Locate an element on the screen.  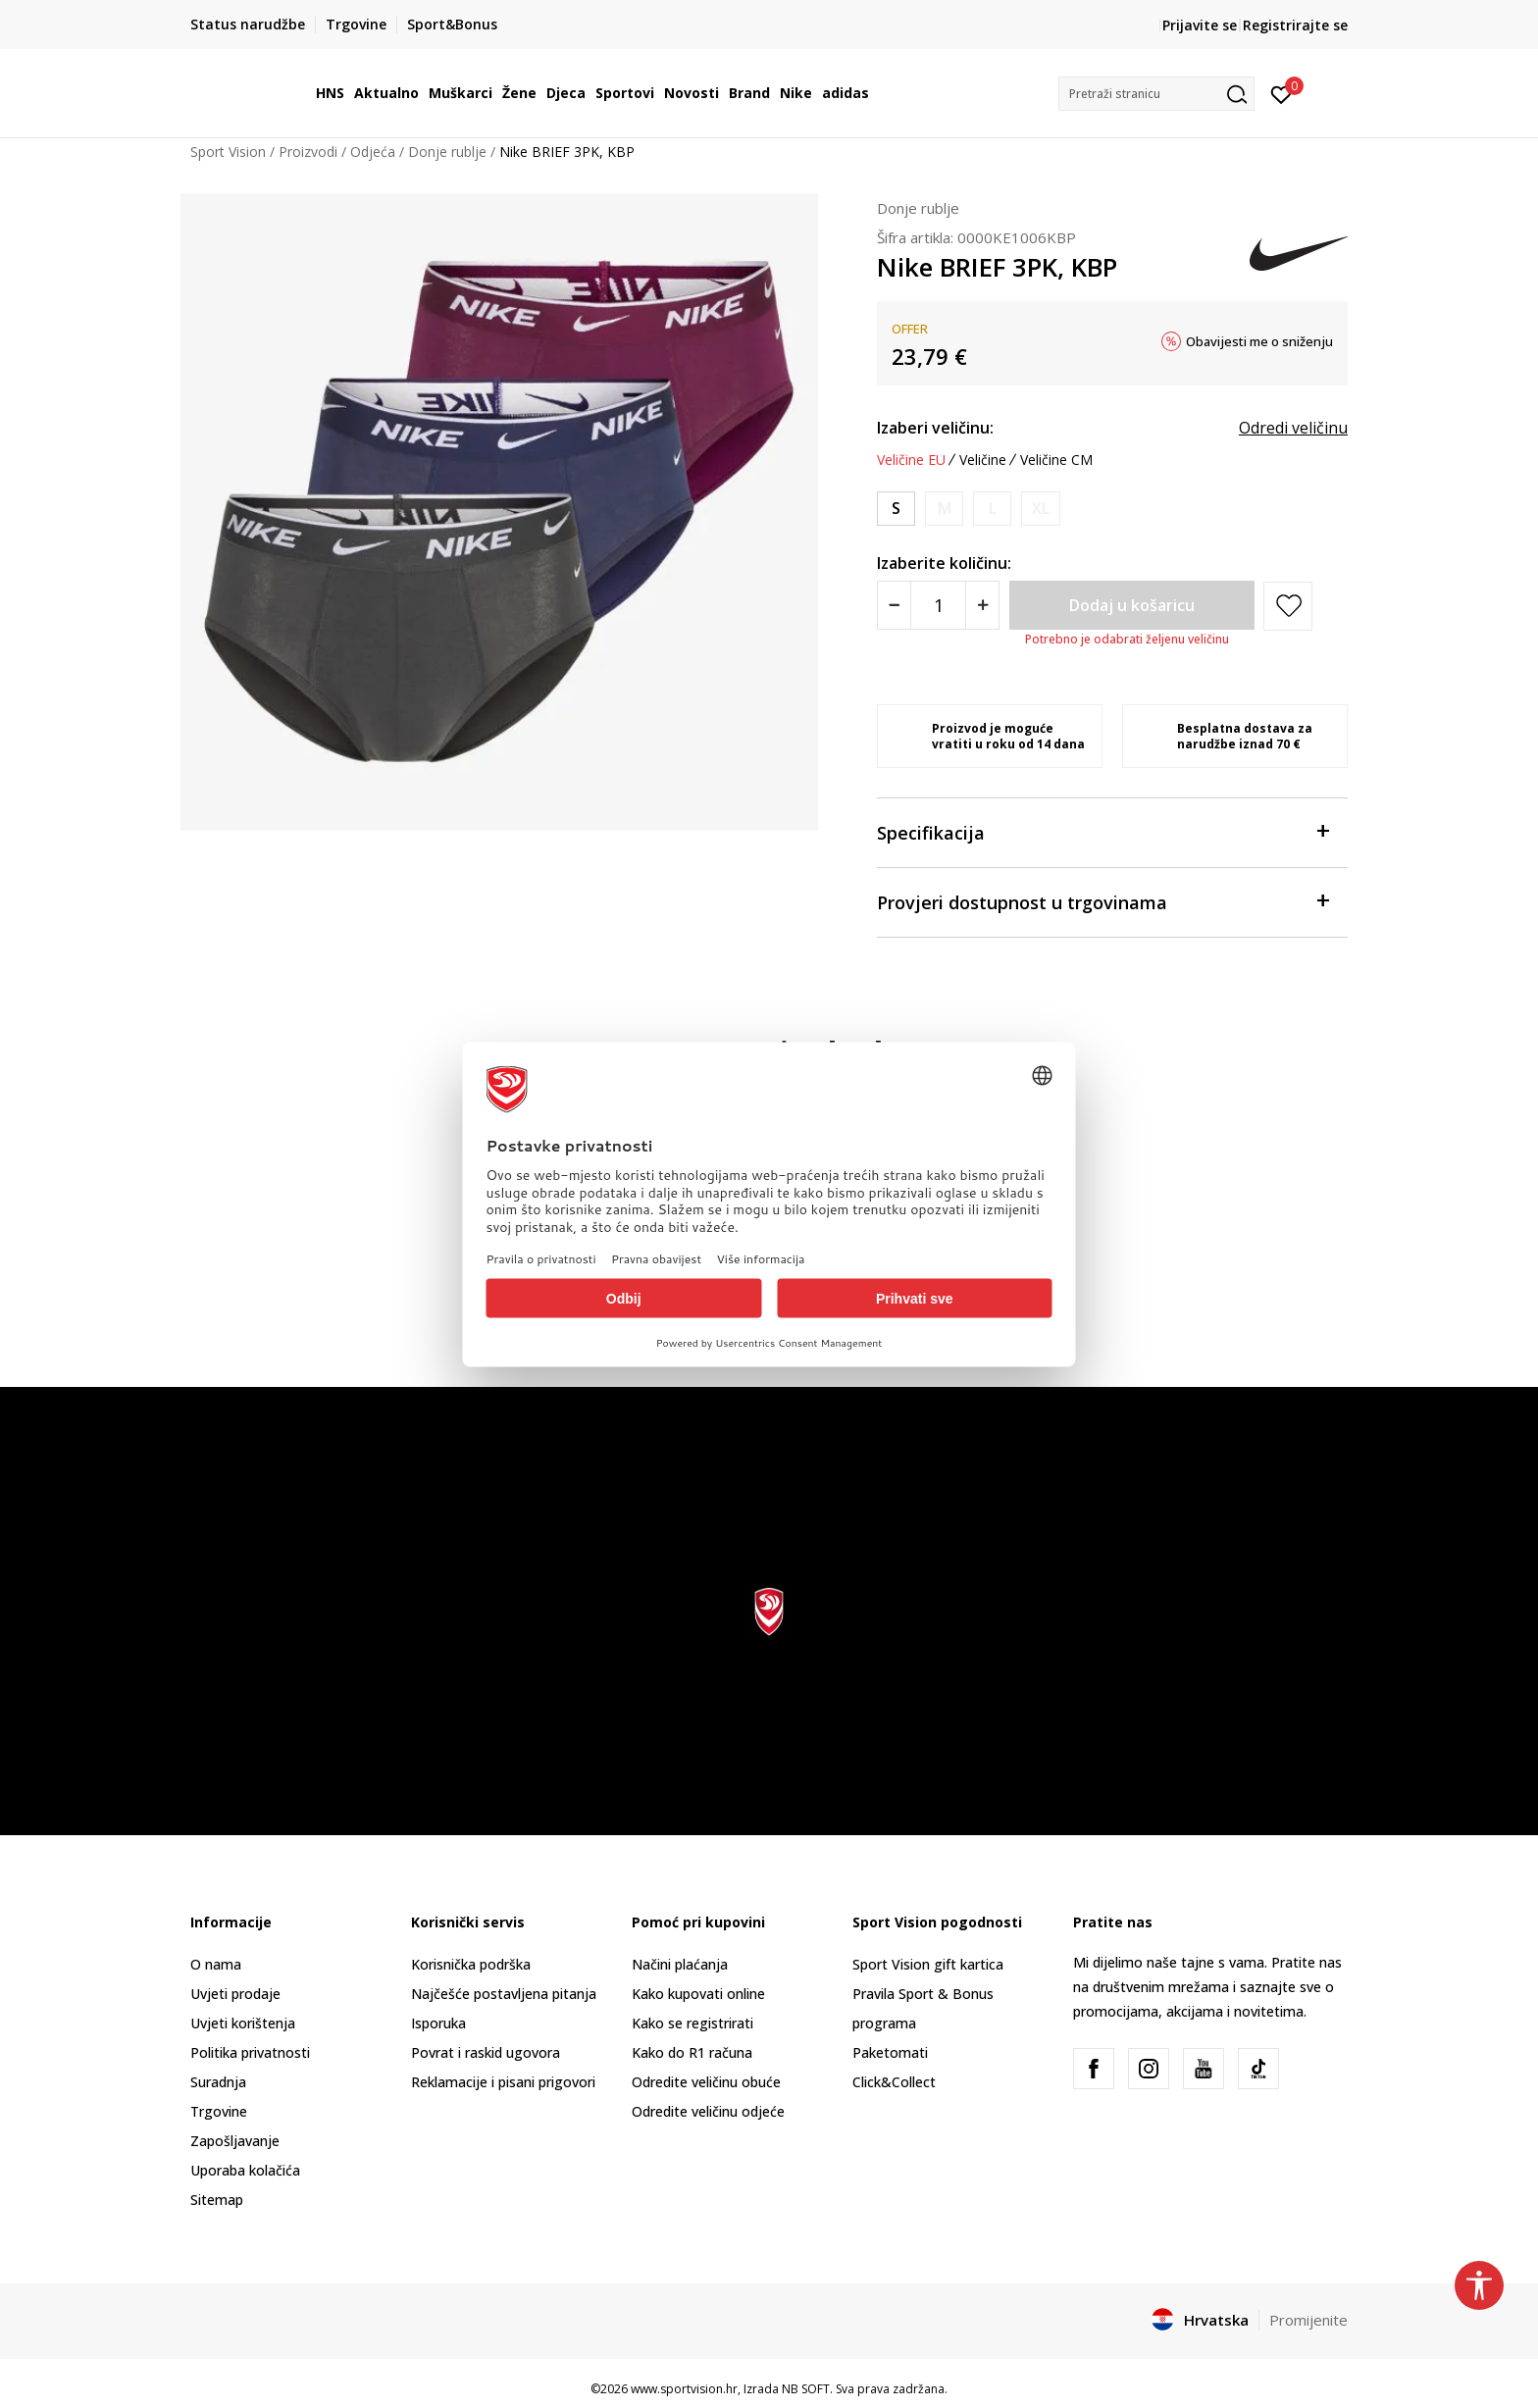
Veličine EU [button] is located at coordinates (911, 460).